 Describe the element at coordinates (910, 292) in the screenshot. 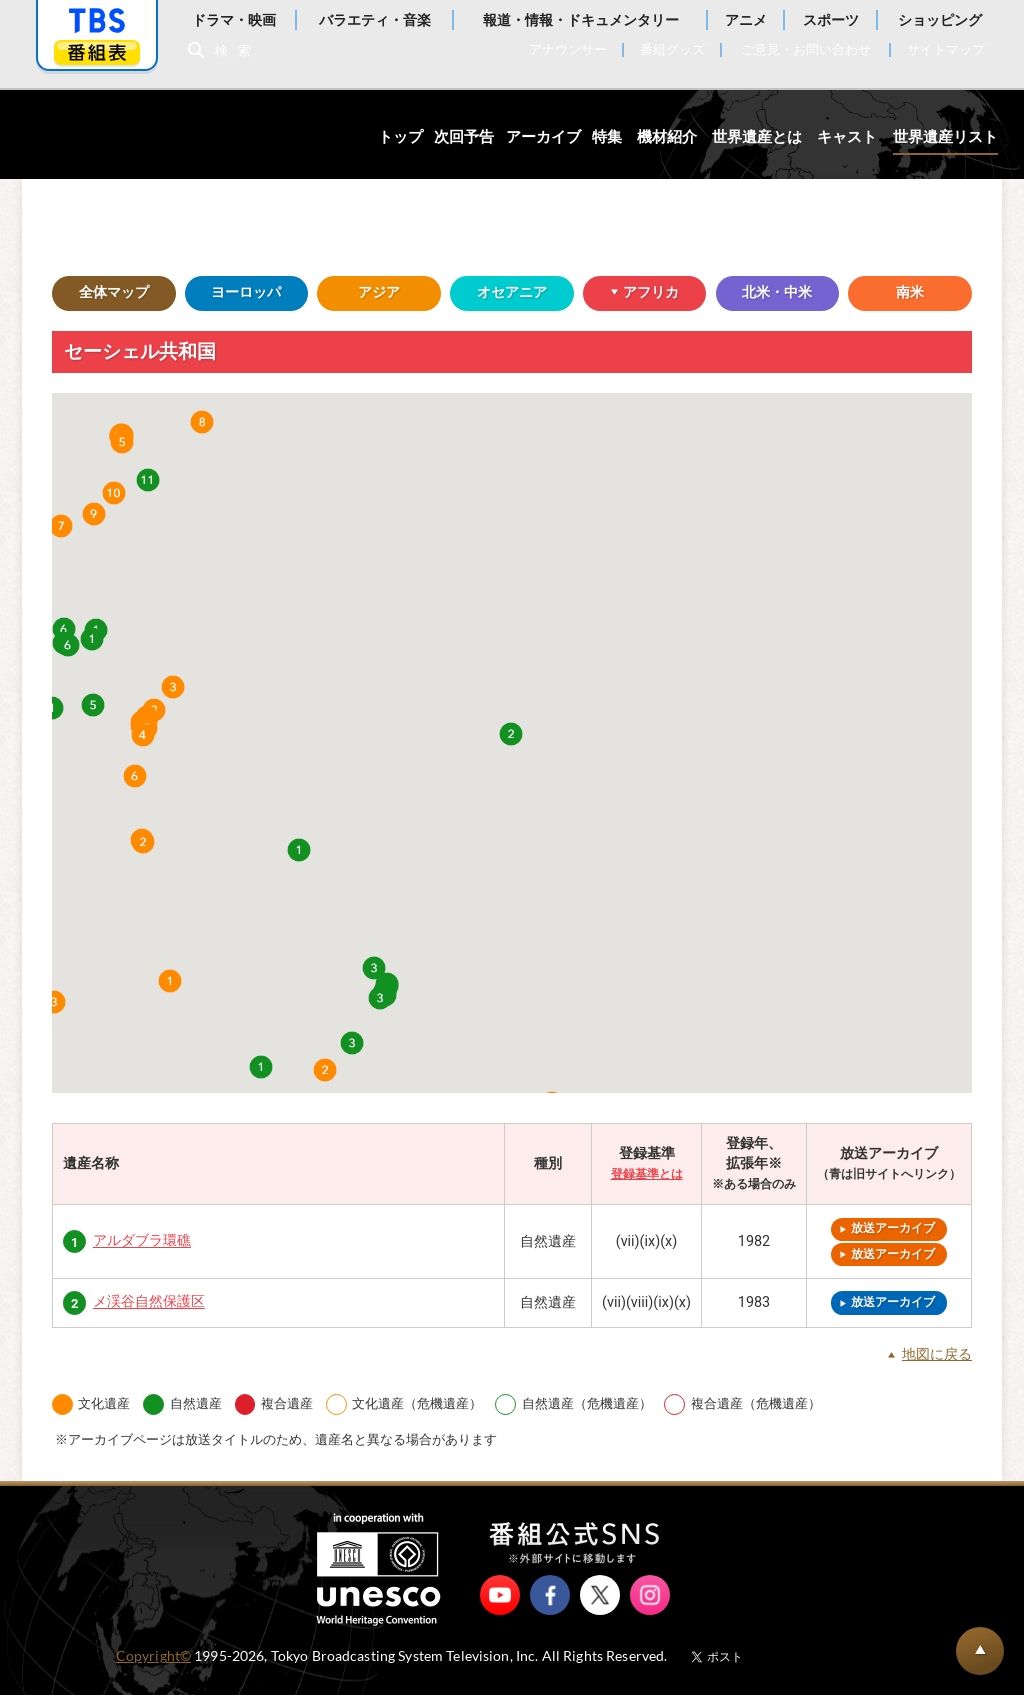

I see `南米` at that location.